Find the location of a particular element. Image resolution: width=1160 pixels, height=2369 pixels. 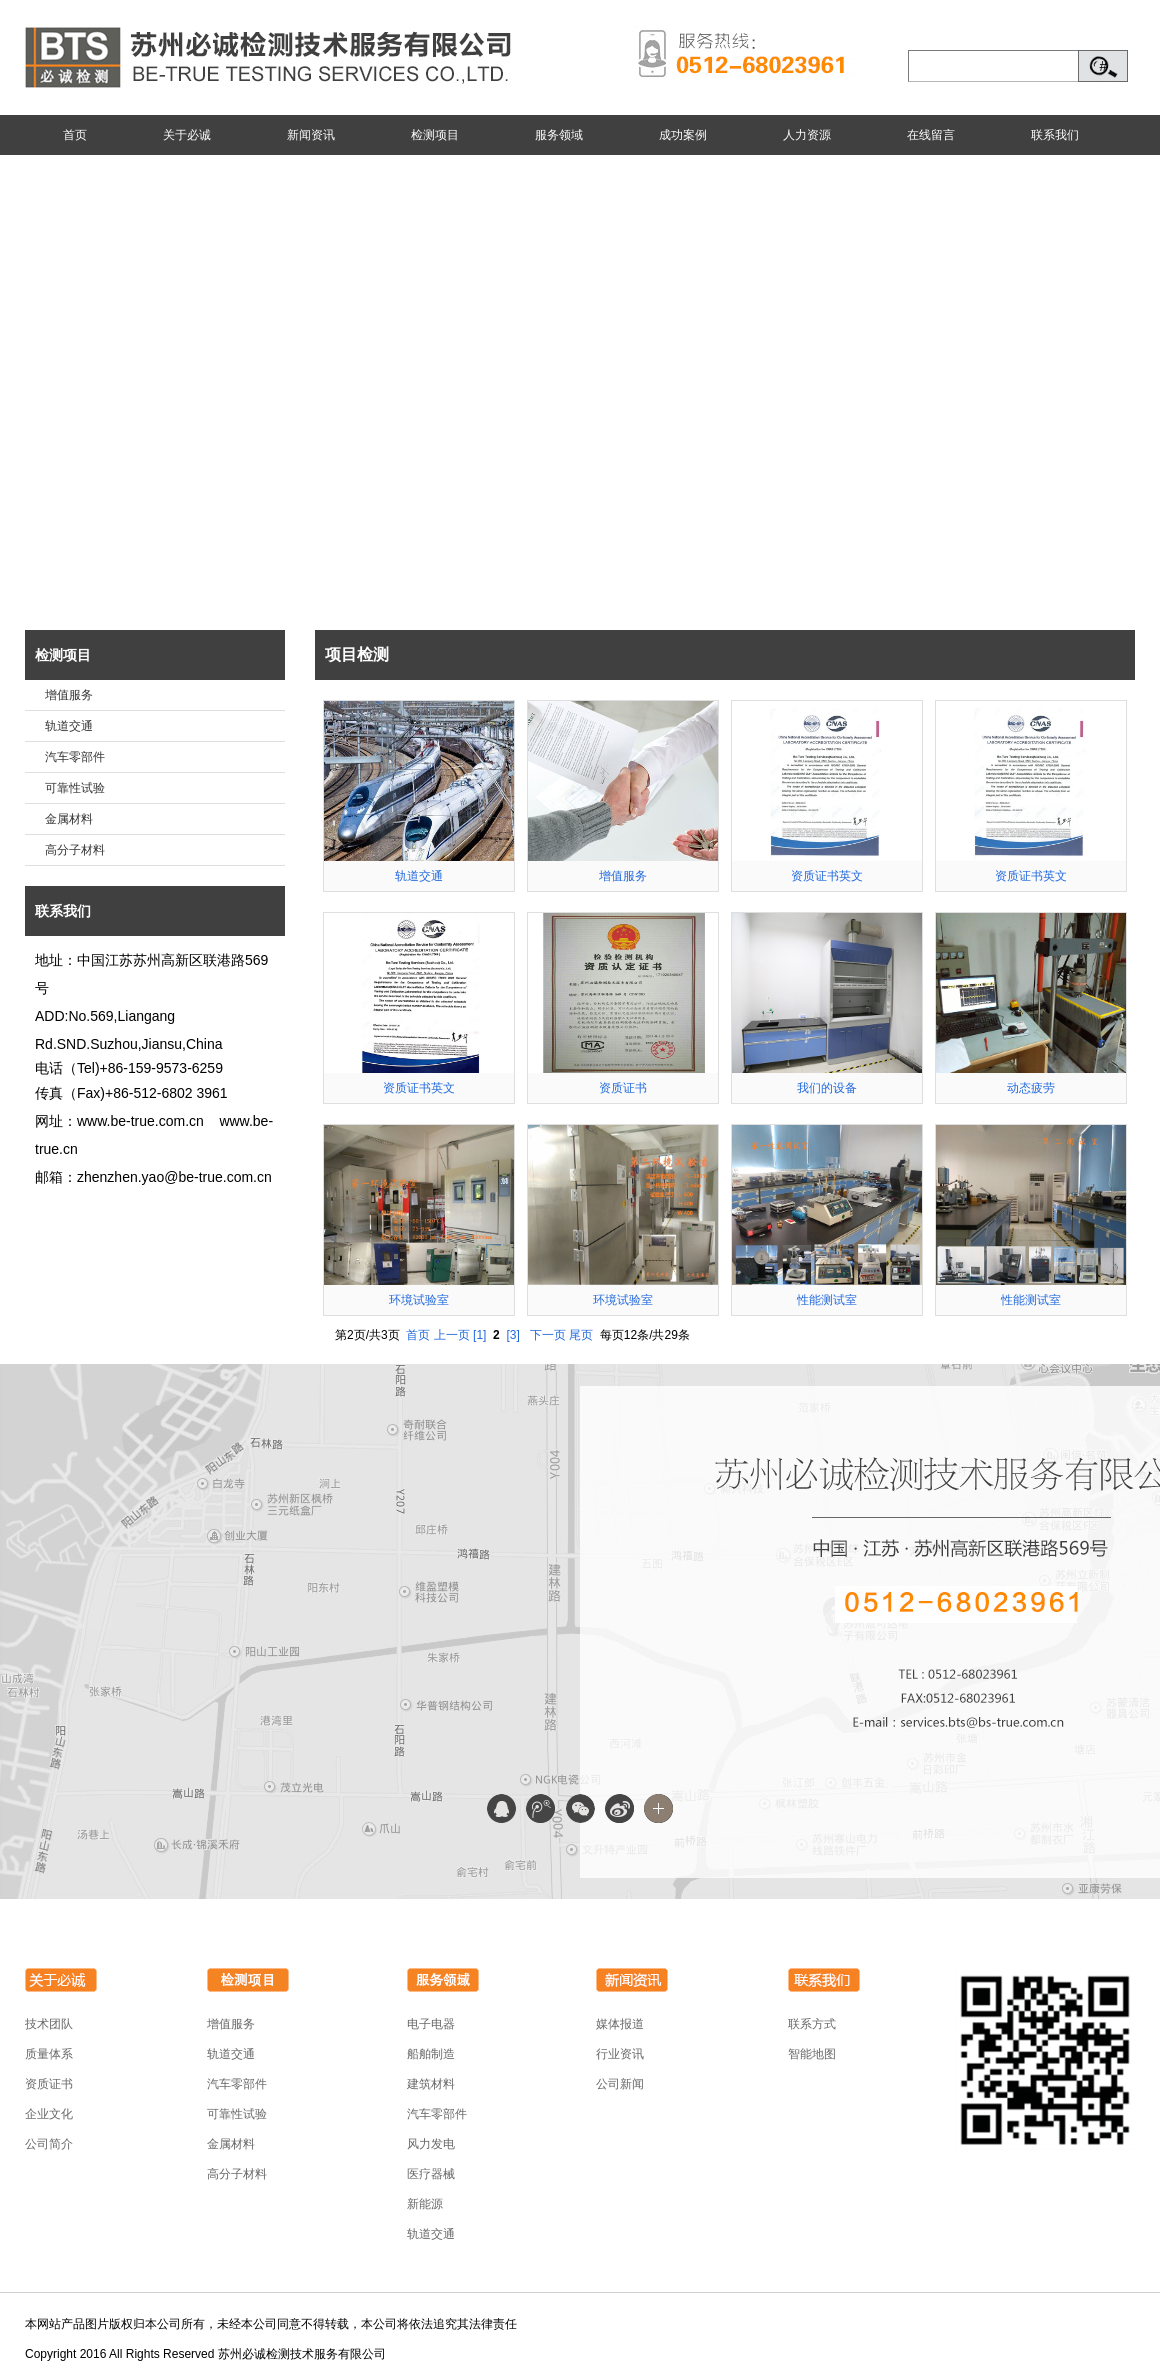

轨道交通 is located at coordinates (69, 726).